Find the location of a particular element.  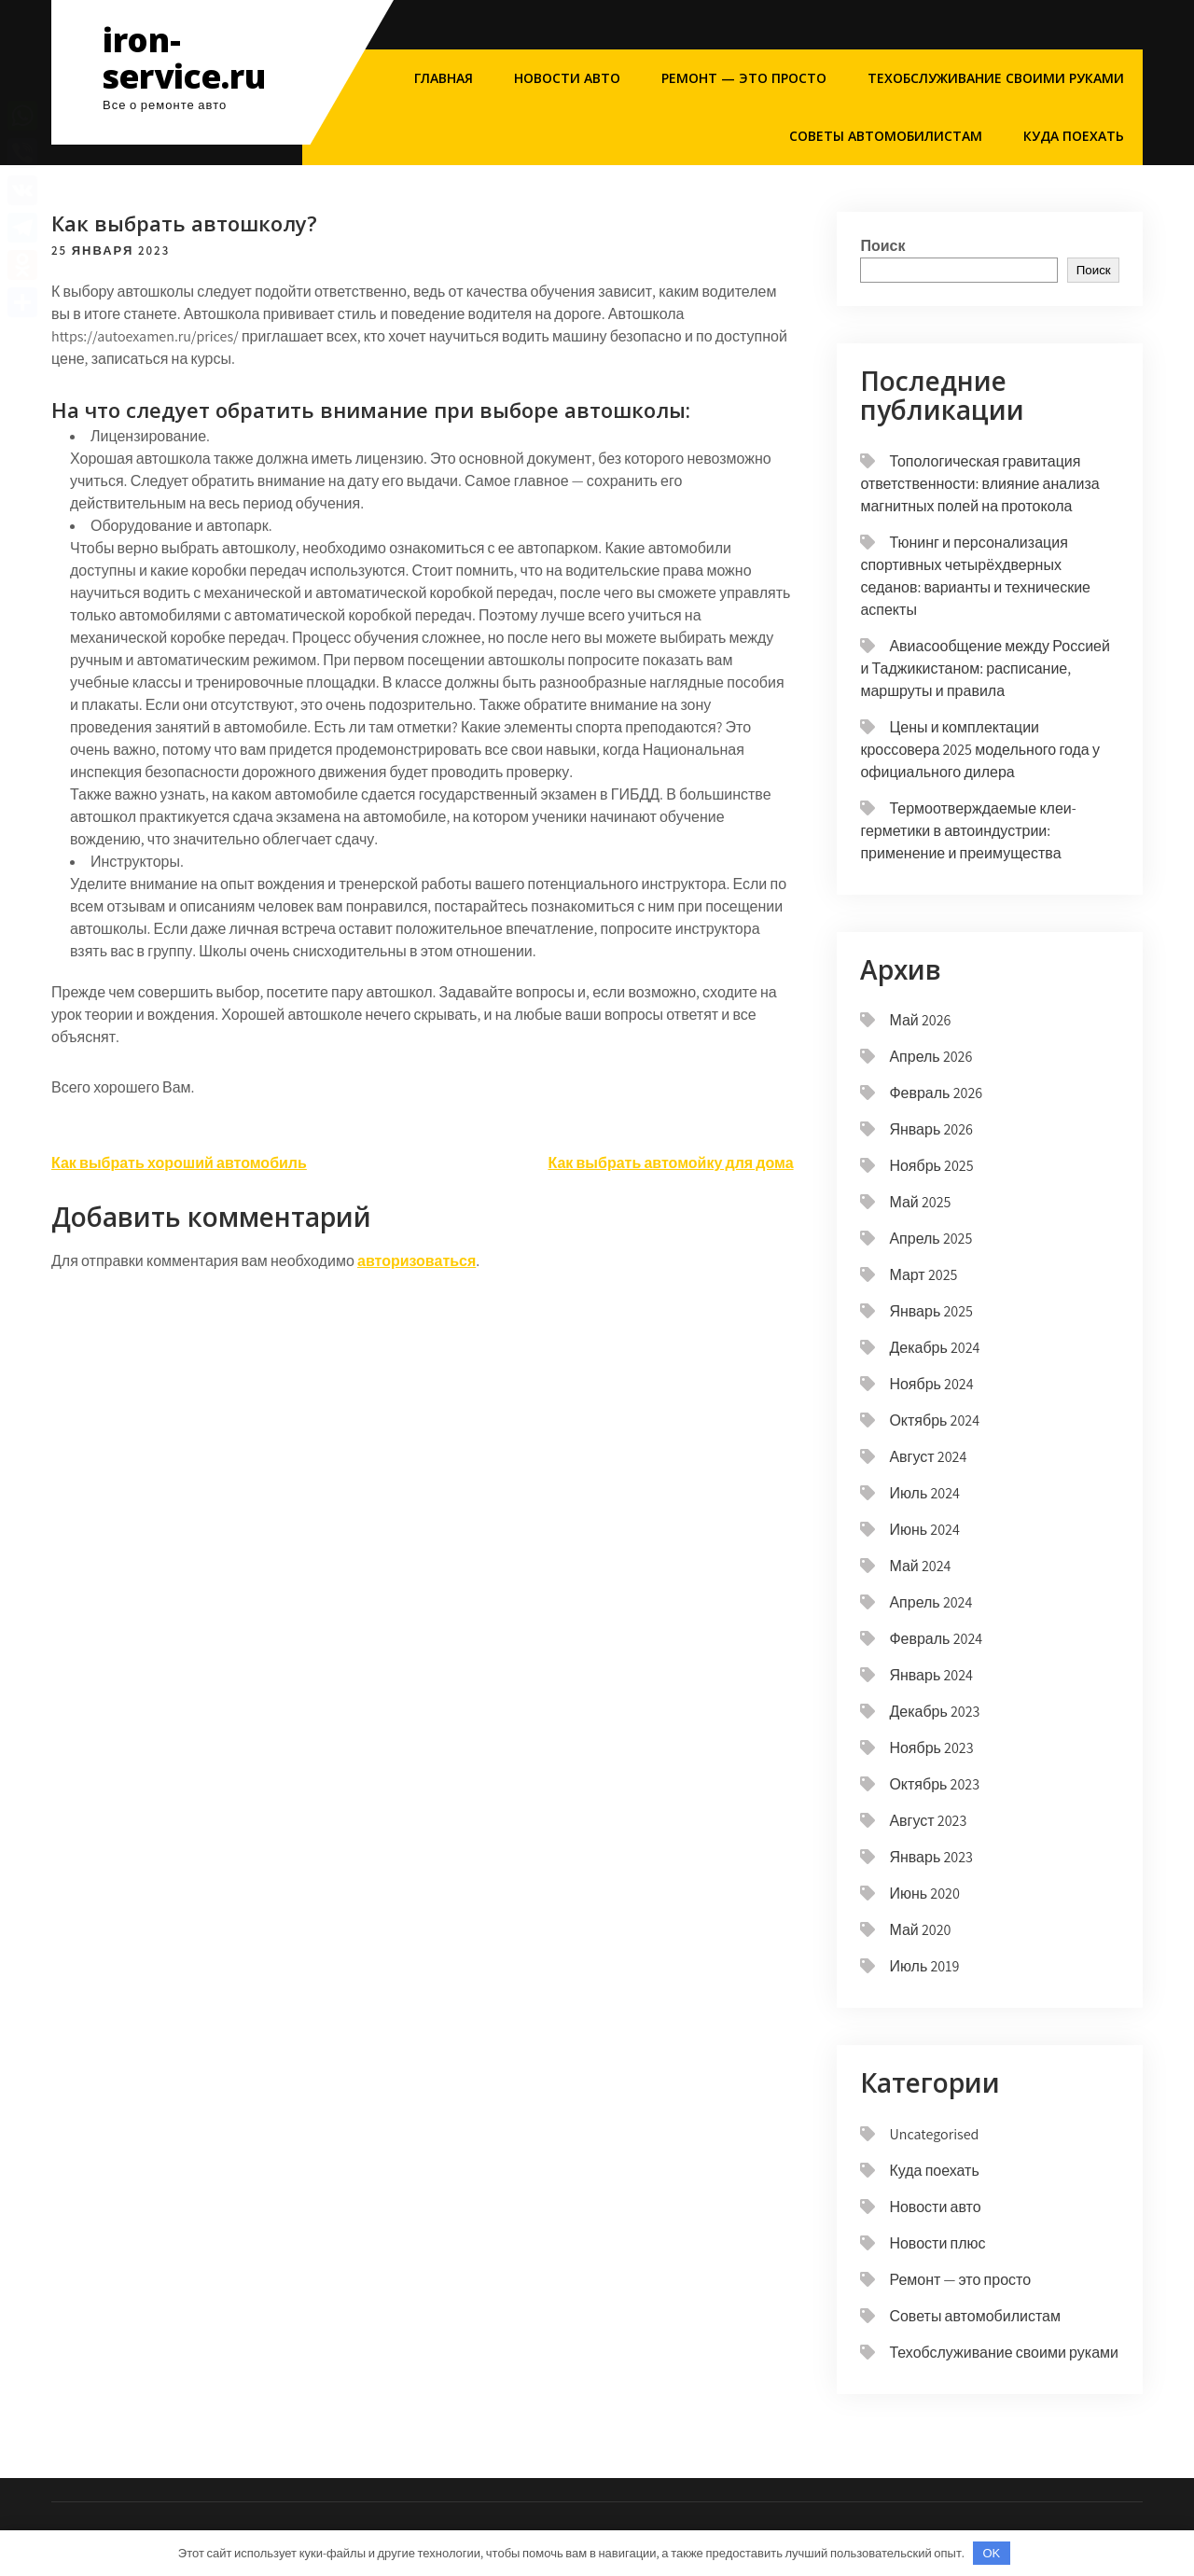

авторизоваться is located at coordinates (416, 1261).